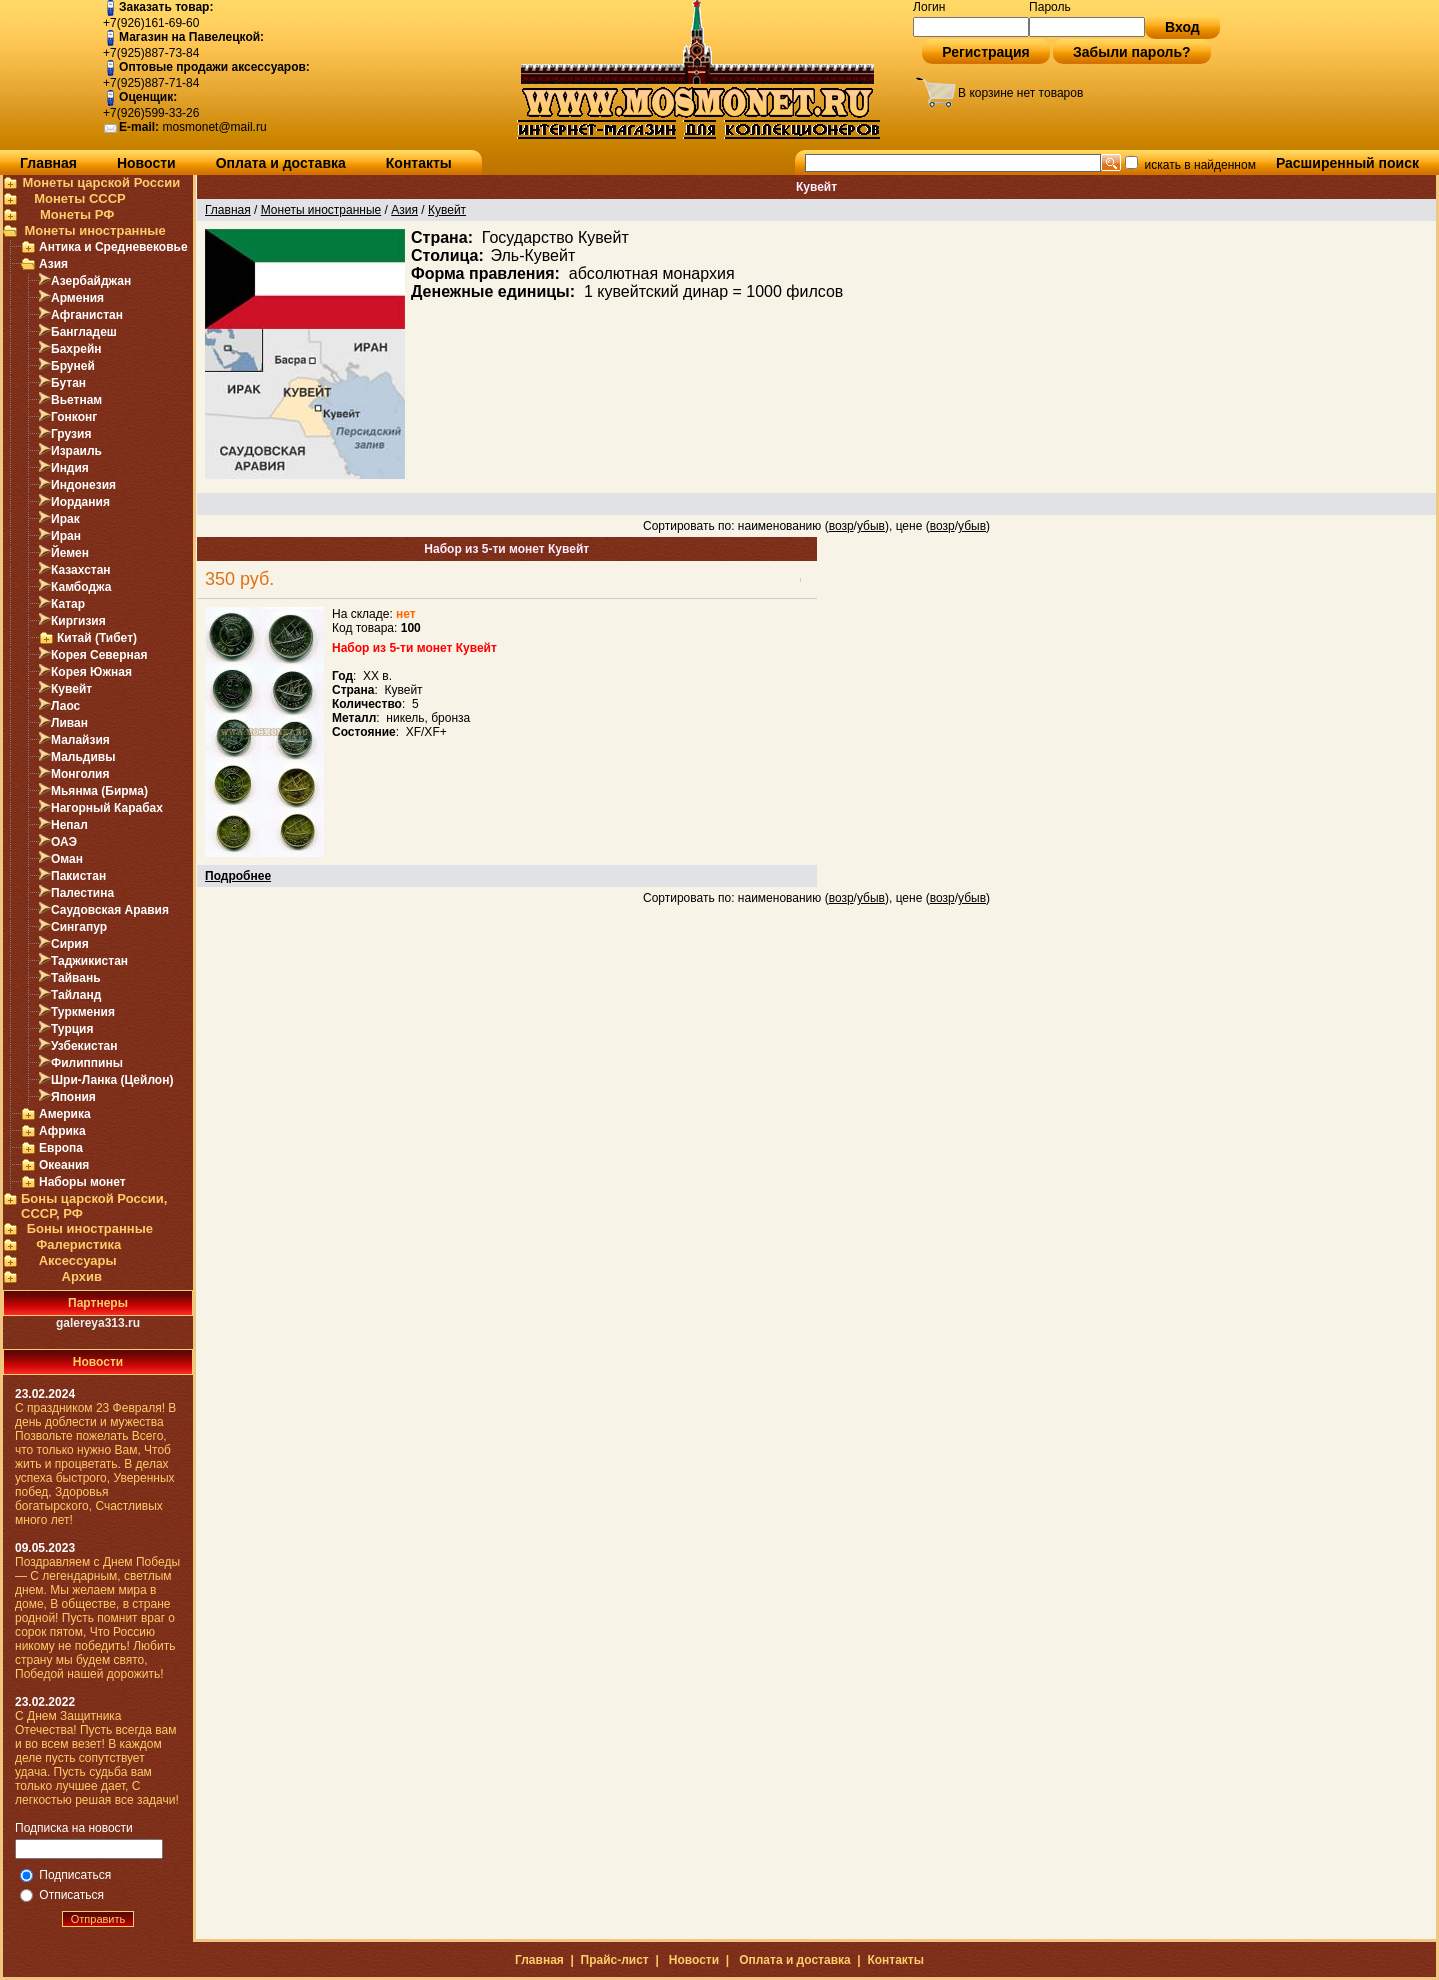 This screenshot has height=1980, width=1439. I want to click on galereya313.ru, so click(98, 1323).